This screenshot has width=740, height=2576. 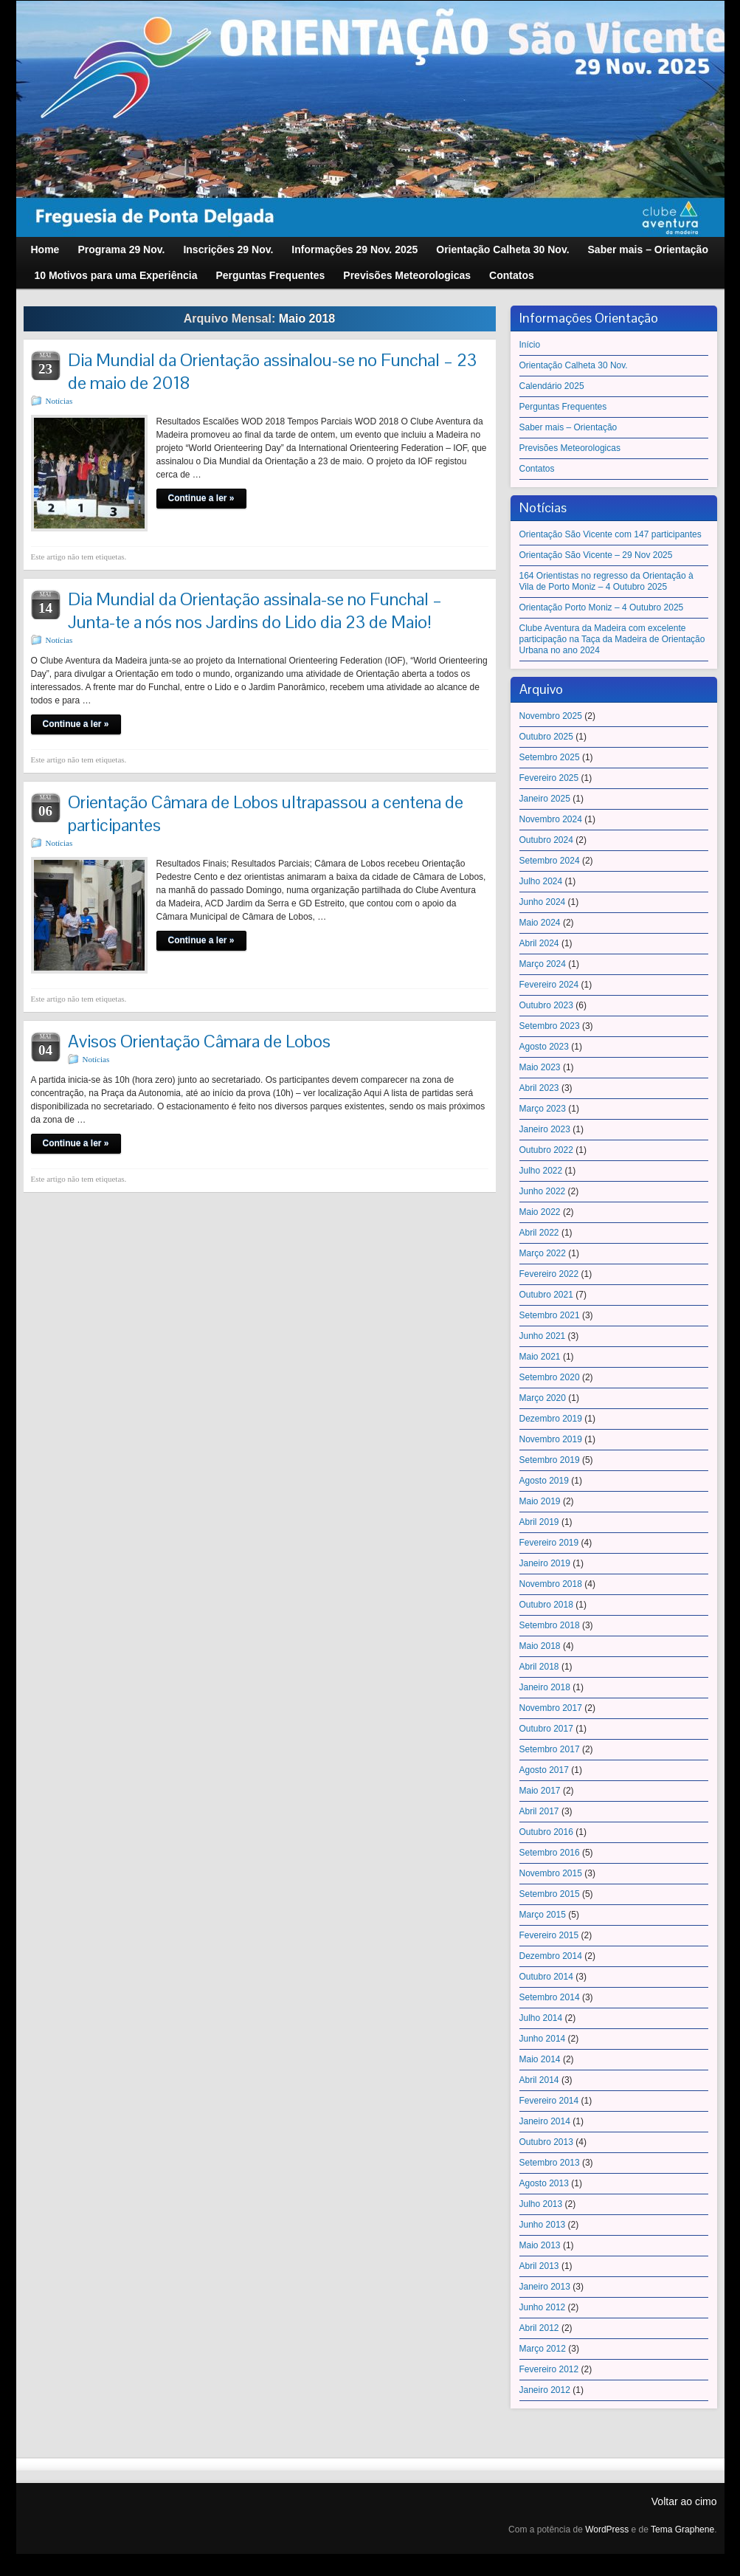 What do you see at coordinates (544, 1480) in the screenshot?
I see `Agosto 2019` at bounding box center [544, 1480].